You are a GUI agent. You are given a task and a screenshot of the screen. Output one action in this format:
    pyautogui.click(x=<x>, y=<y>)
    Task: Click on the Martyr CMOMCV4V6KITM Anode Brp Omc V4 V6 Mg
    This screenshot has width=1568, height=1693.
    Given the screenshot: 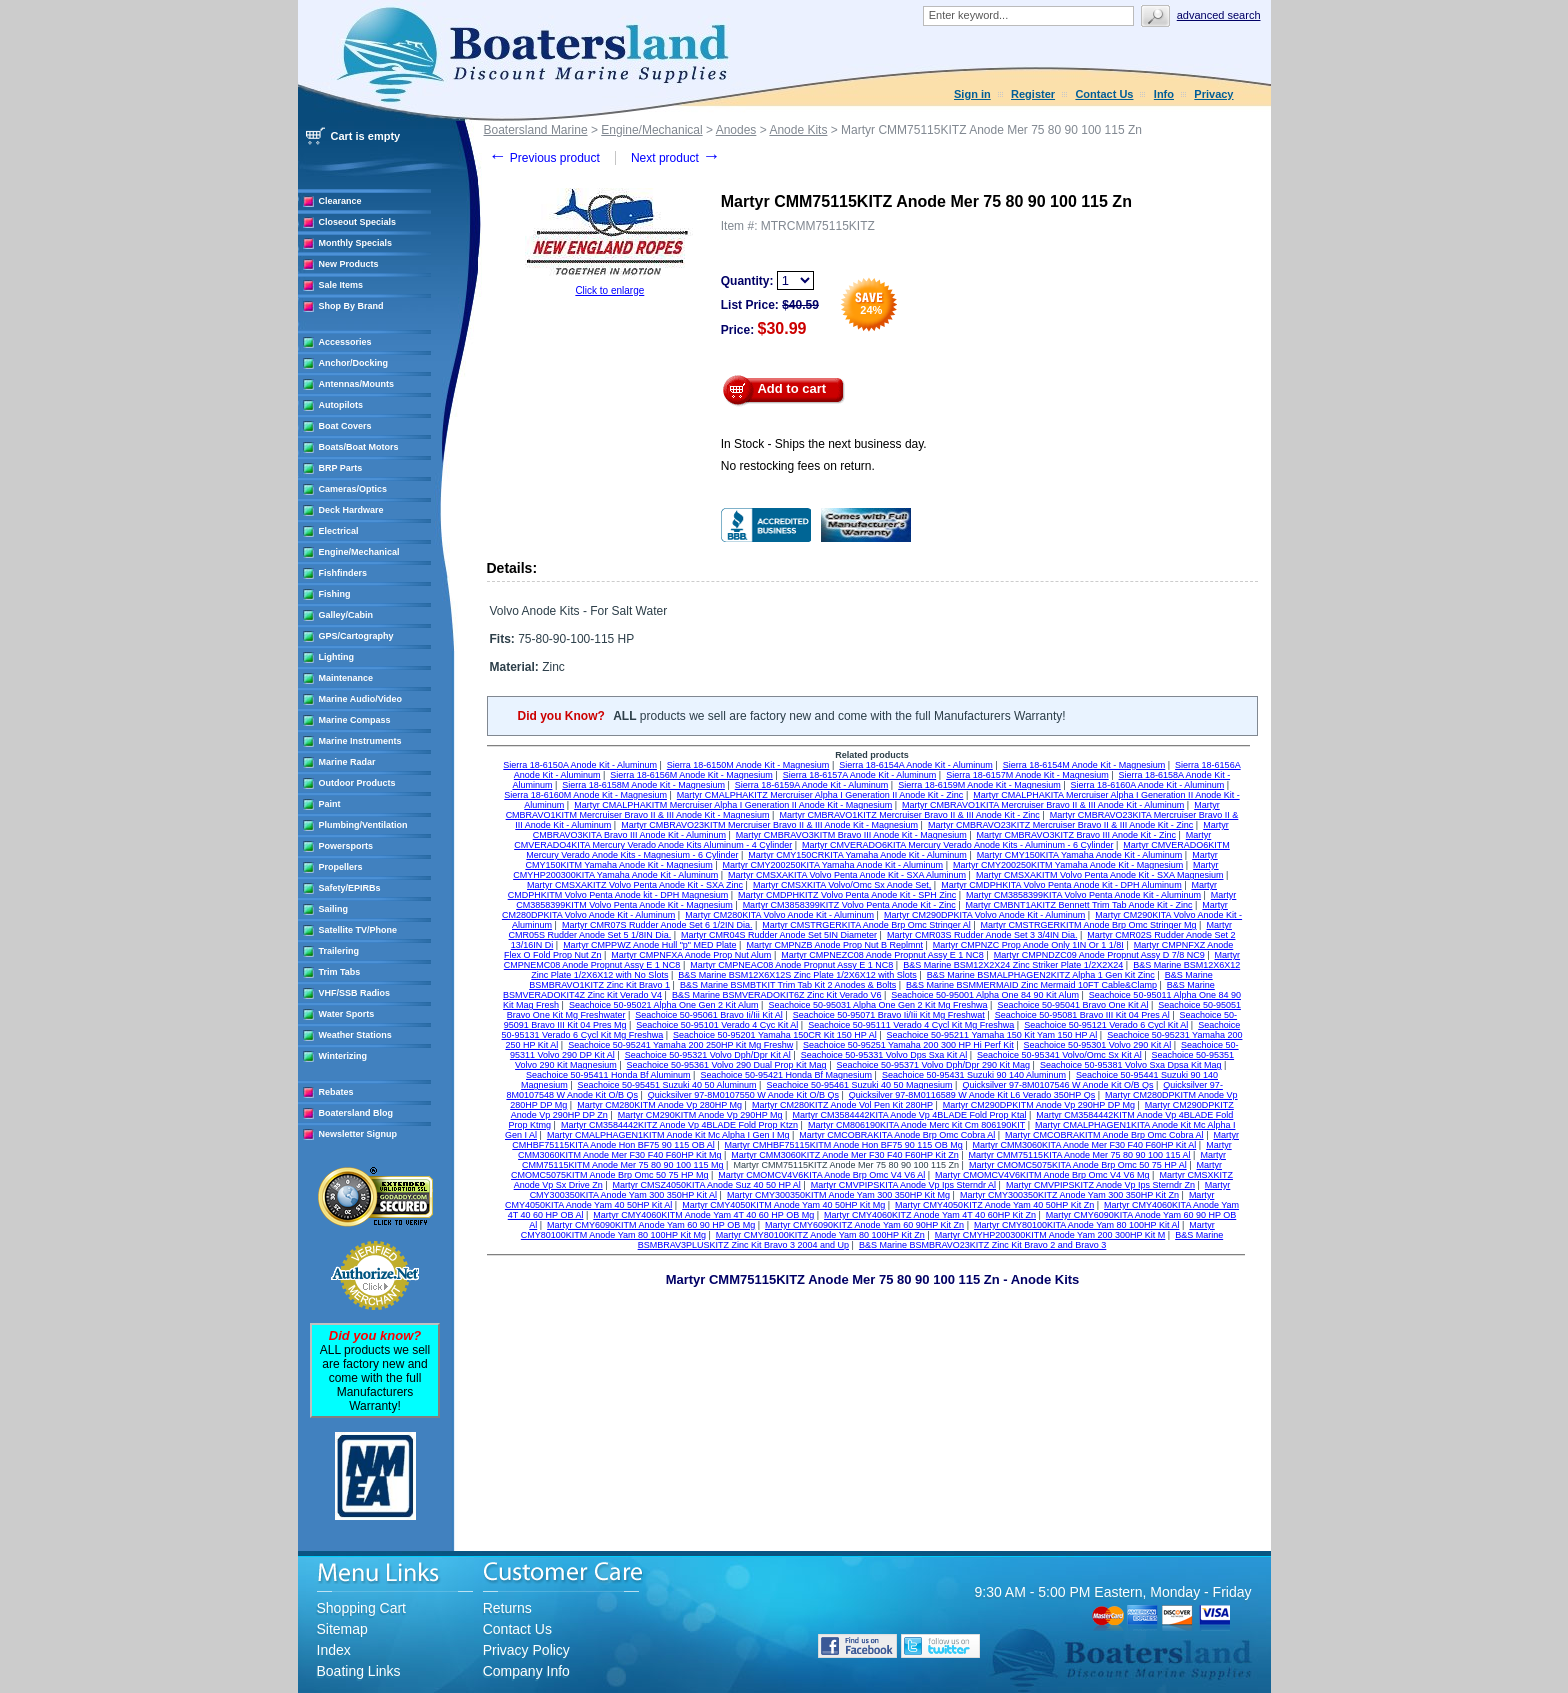 What is the action you would take?
    pyautogui.click(x=1042, y=1175)
    